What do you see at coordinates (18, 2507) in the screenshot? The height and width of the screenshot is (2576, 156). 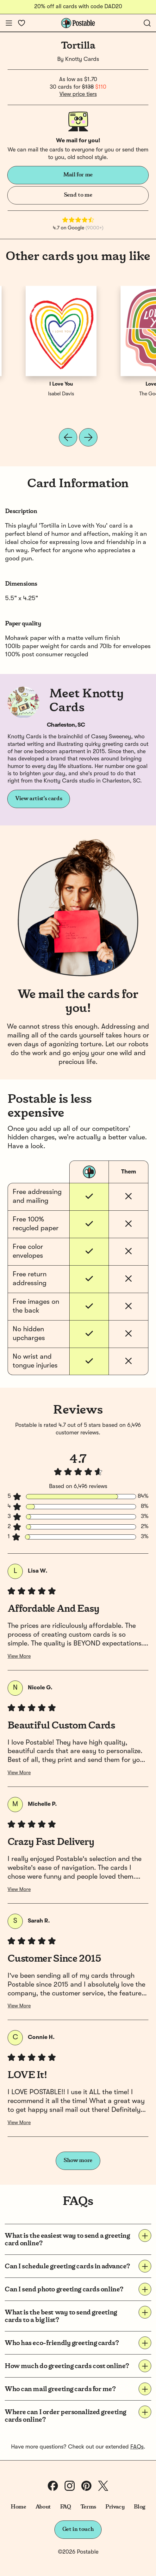 I see `Home` at bounding box center [18, 2507].